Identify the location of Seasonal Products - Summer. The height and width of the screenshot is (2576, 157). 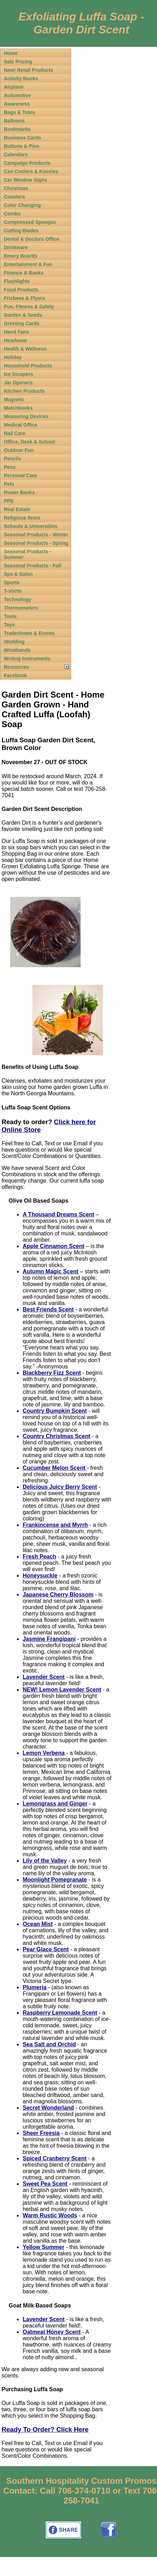
(27, 554).